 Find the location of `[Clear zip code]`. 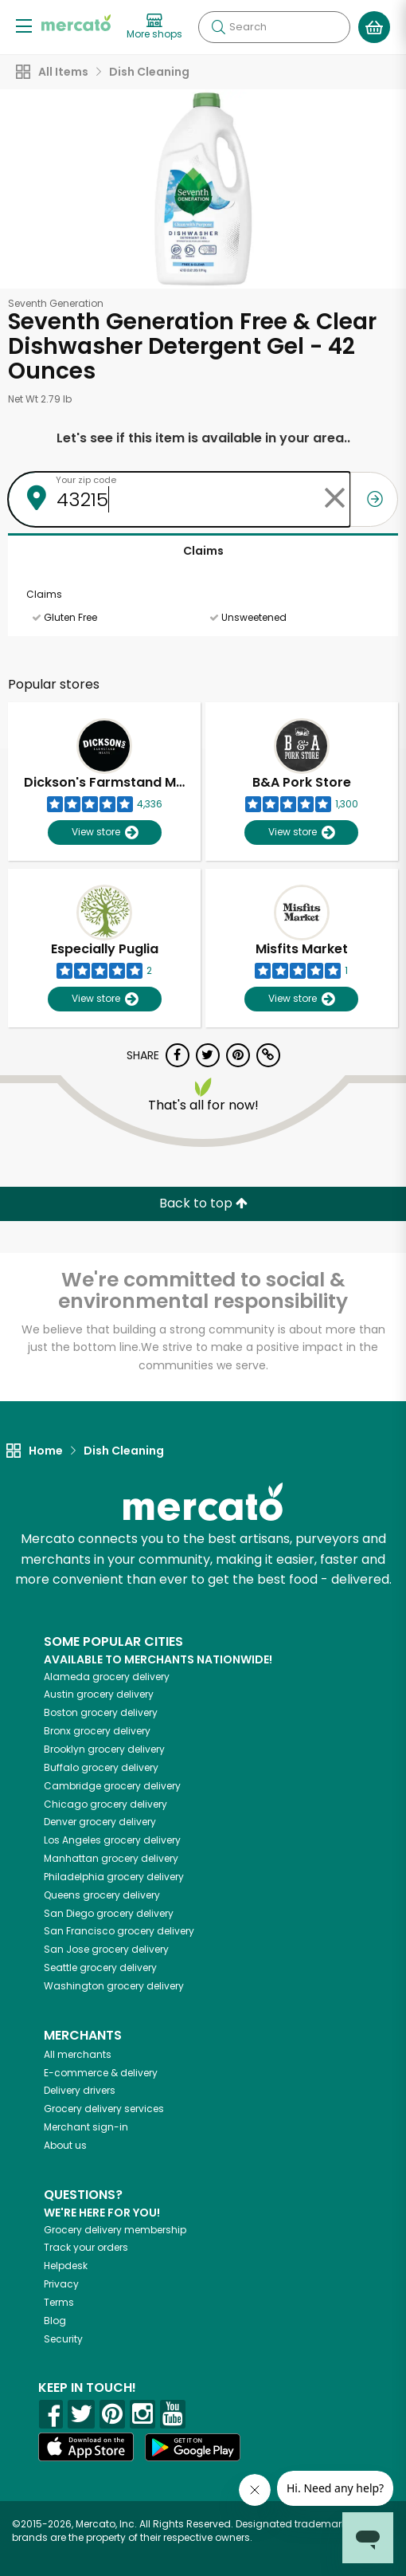

[Clear zip code] is located at coordinates (334, 499).